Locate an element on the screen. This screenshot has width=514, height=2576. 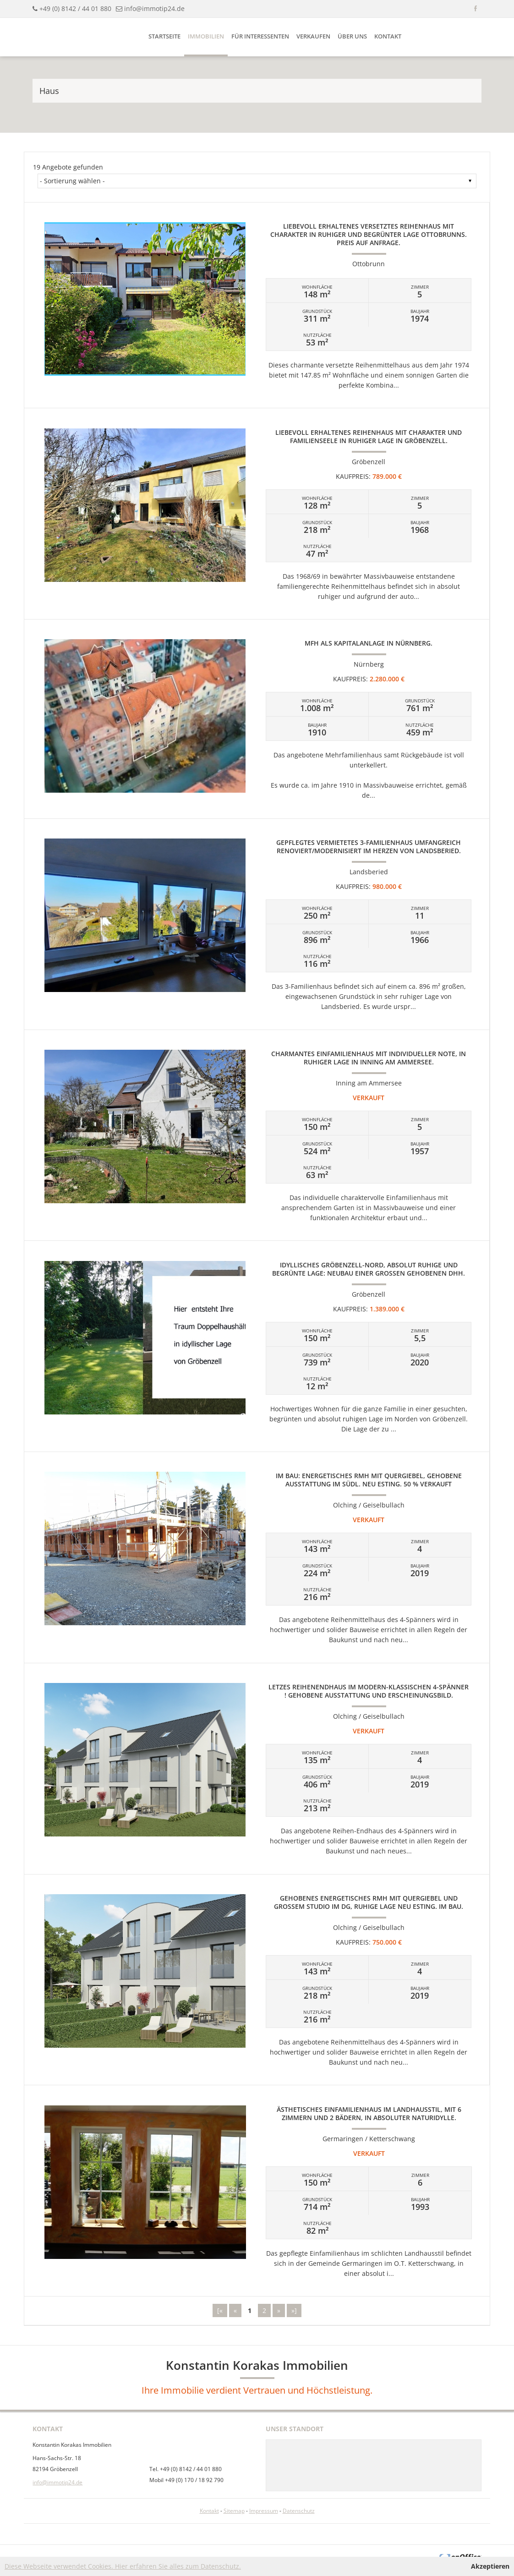
Für Interessenten is located at coordinates (260, 36).